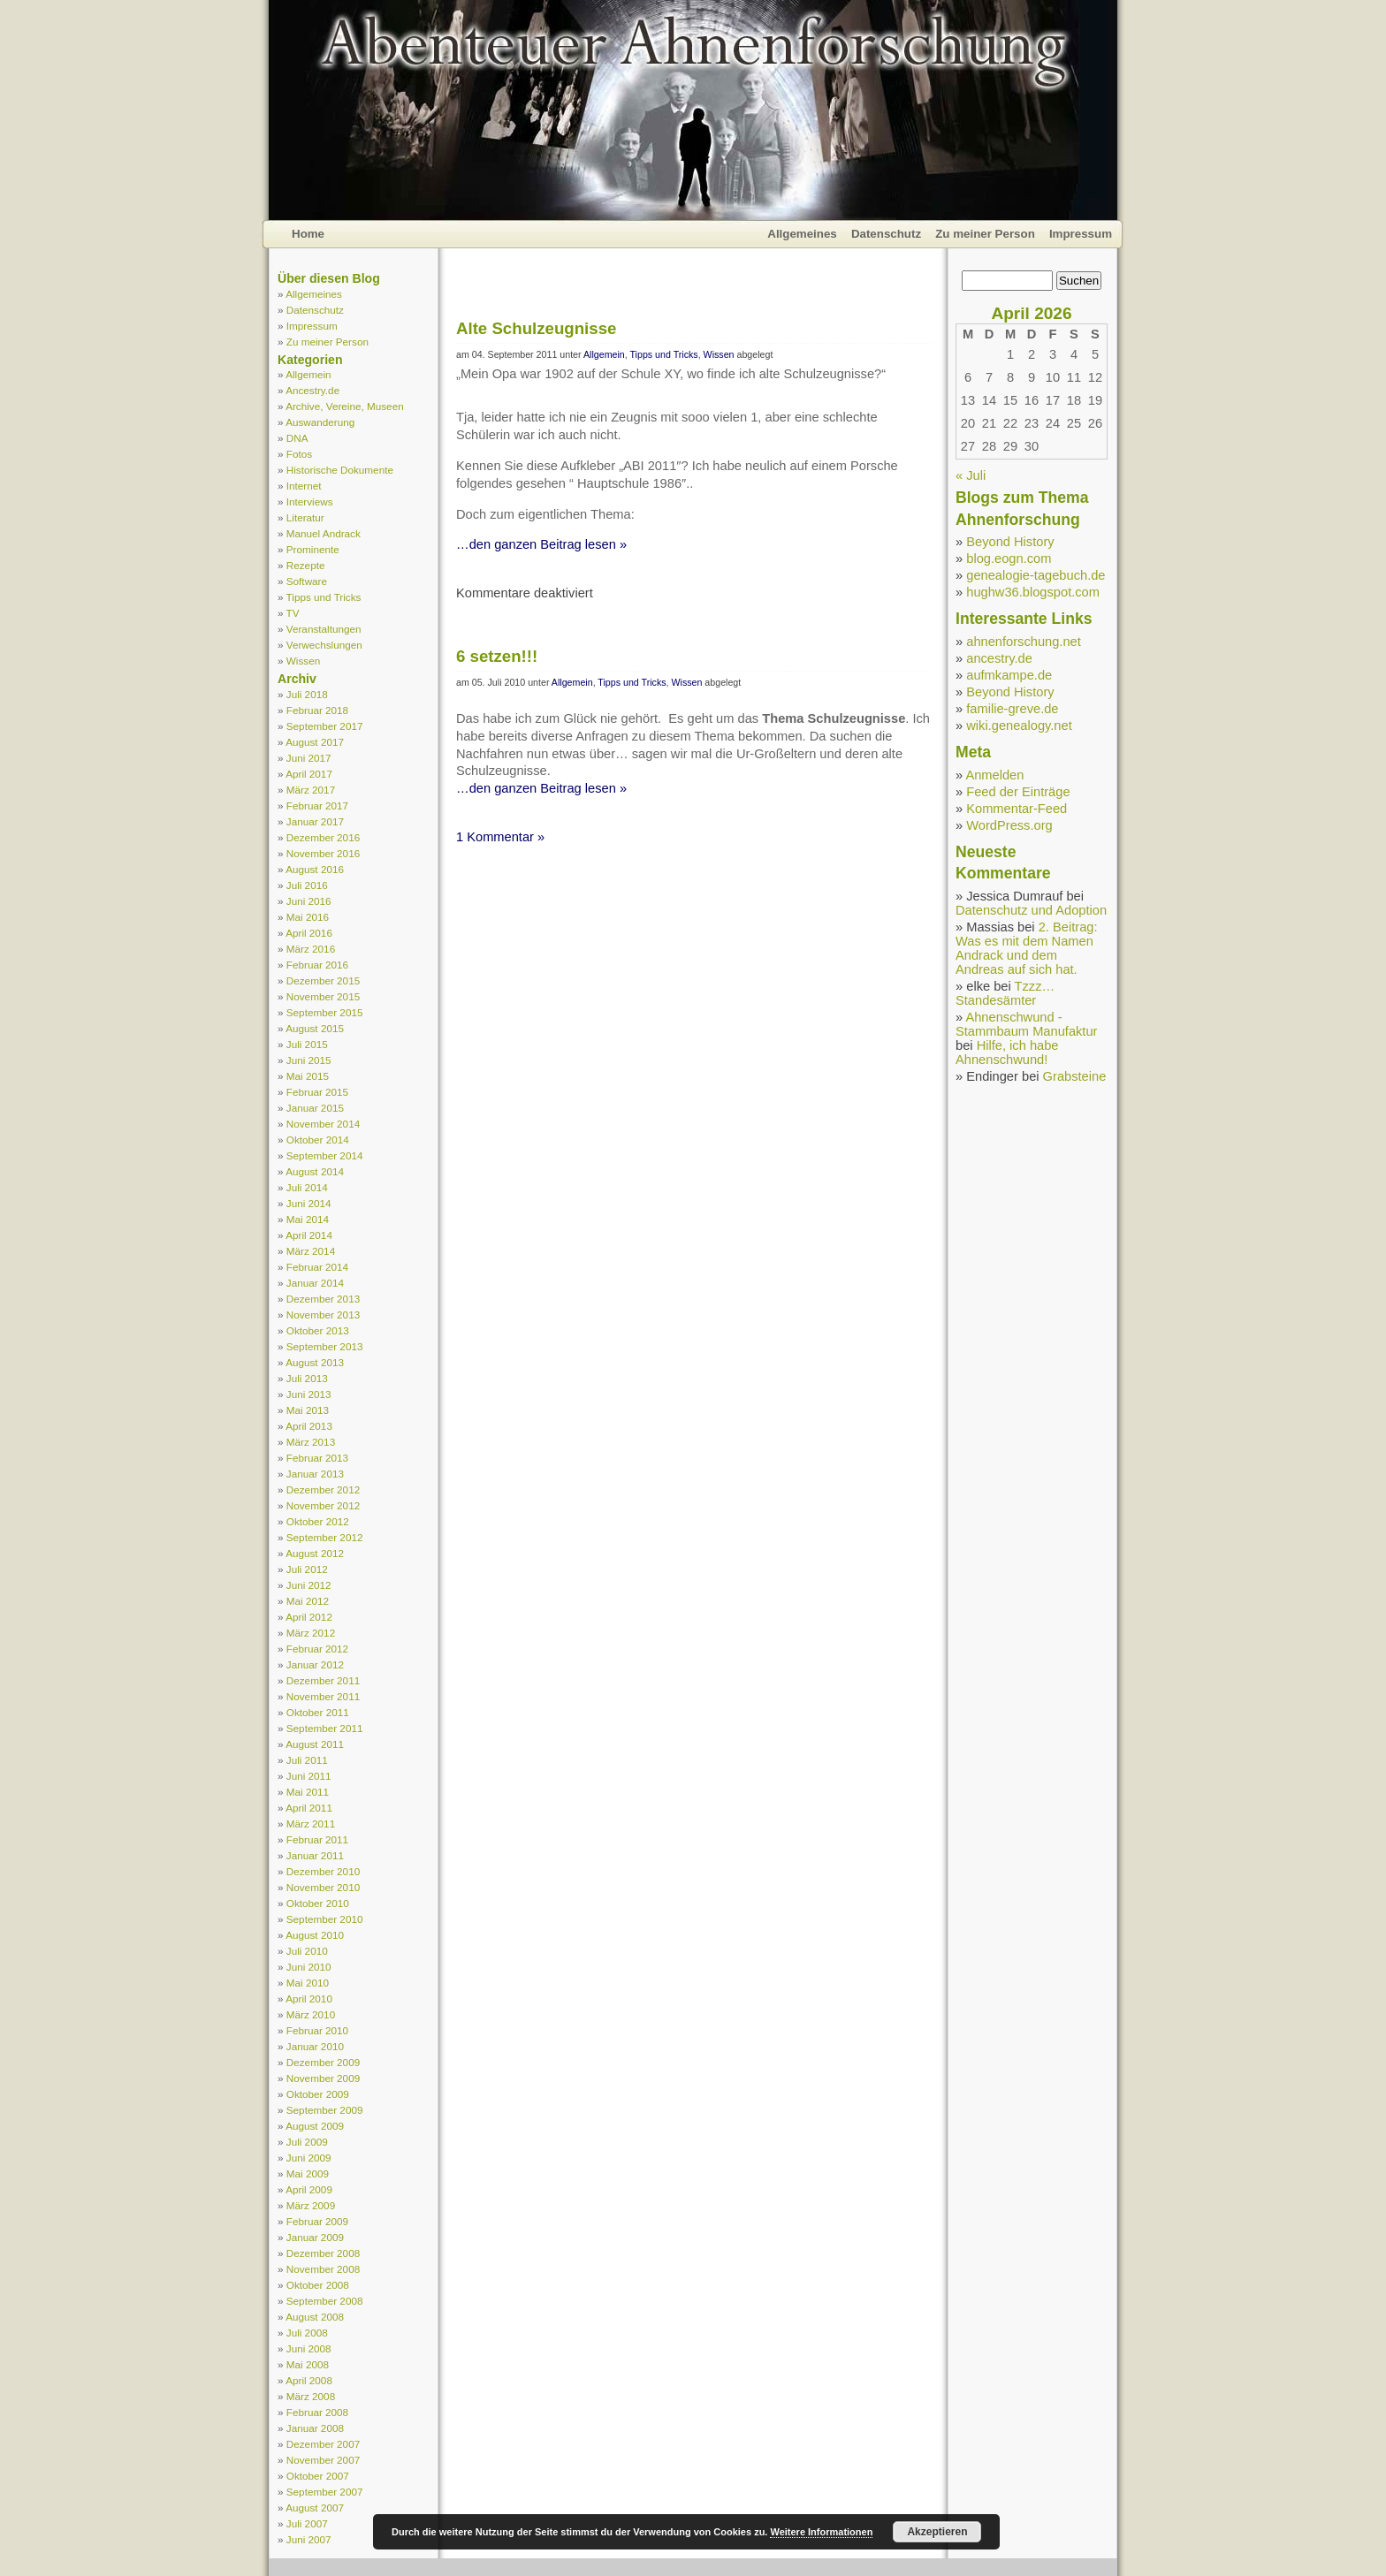 This screenshot has height=2576, width=1386. What do you see at coordinates (317, 964) in the screenshot?
I see `Februar 2016` at bounding box center [317, 964].